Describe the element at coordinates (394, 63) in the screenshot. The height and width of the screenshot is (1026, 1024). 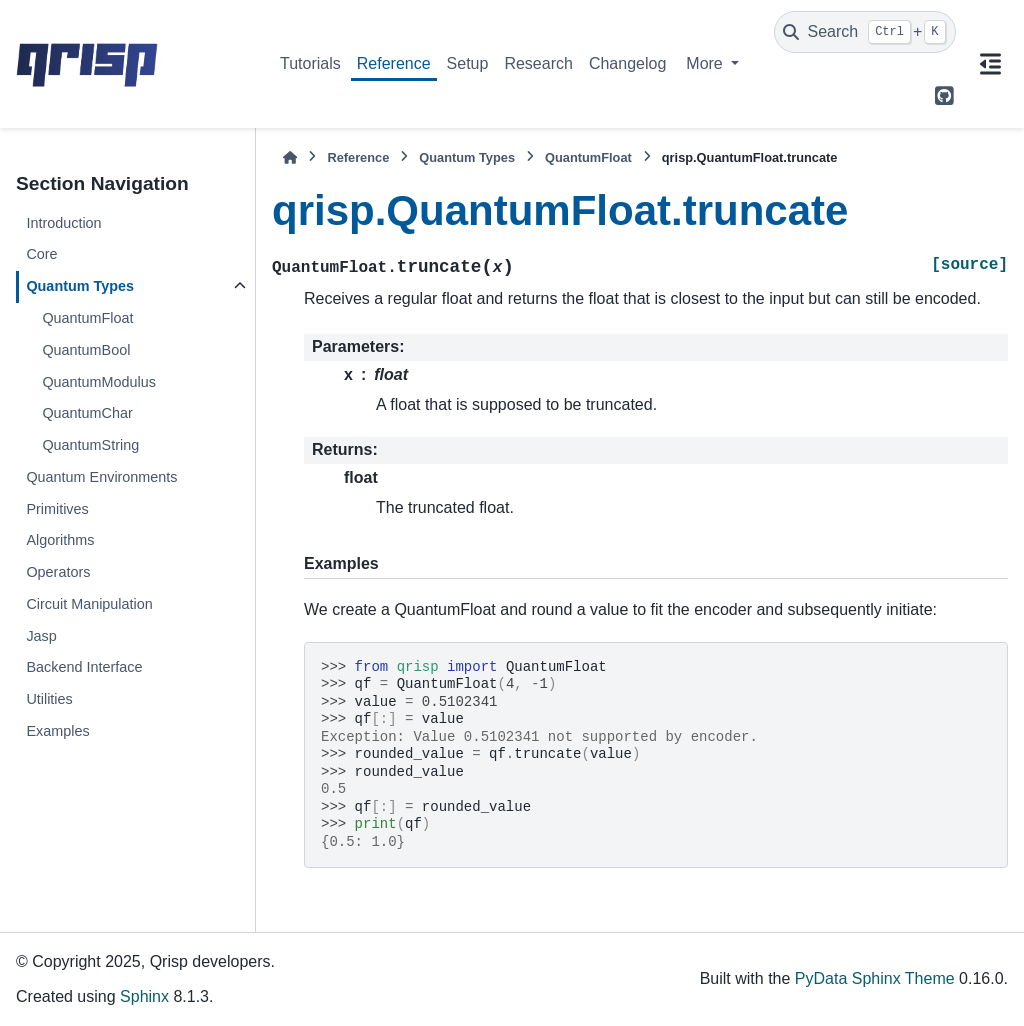
I see `Reference` at that location.